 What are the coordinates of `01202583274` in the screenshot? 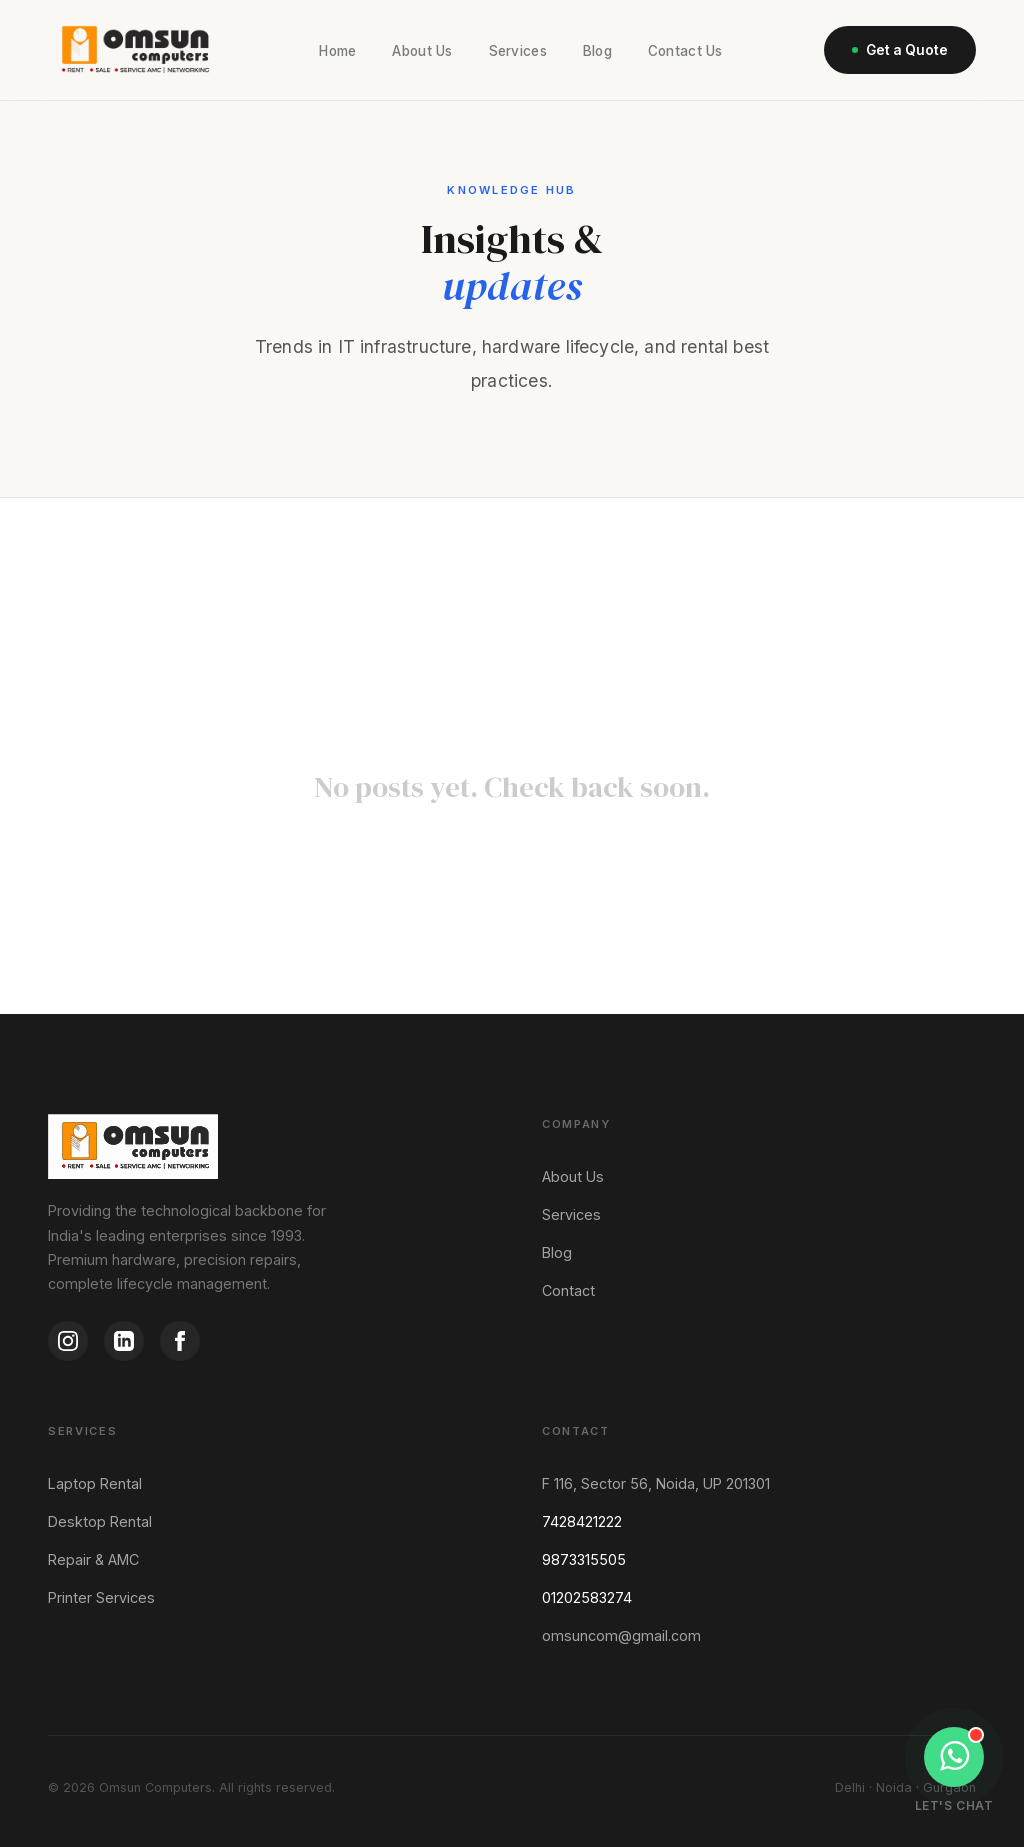 It's located at (587, 1597).